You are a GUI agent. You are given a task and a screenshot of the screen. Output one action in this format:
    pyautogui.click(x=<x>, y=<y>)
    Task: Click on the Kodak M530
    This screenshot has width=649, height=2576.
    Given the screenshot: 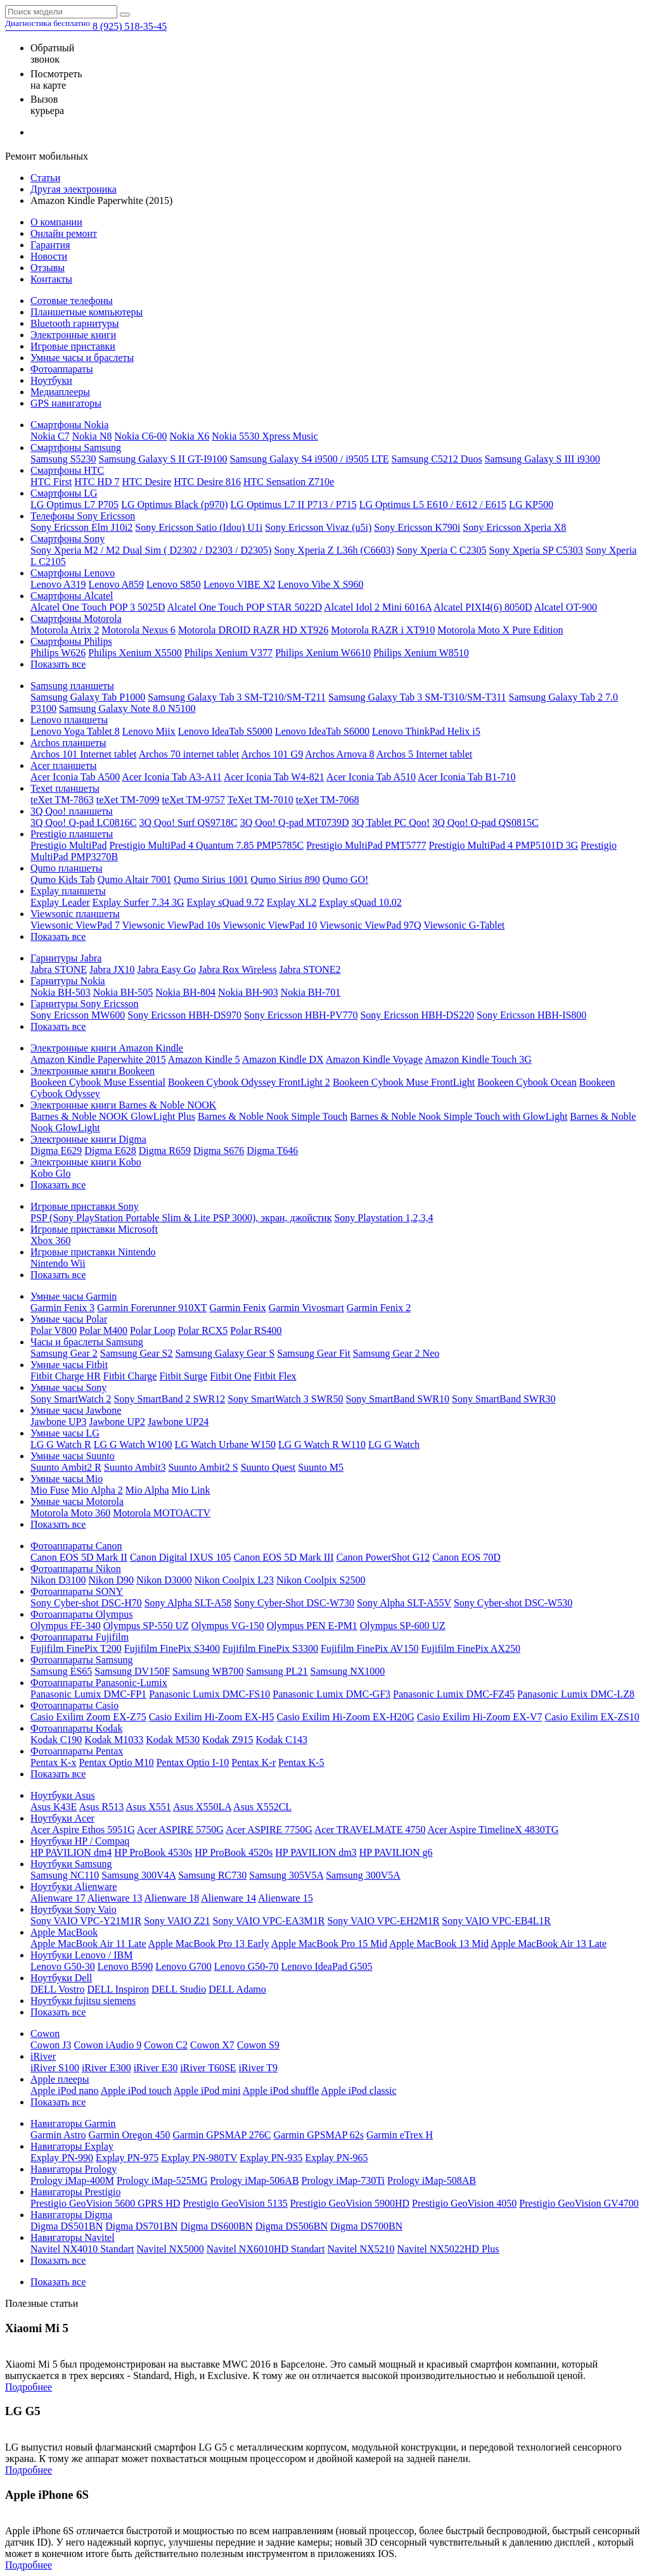 What is the action you would take?
    pyautogui.click(x=173, y=1739)
    